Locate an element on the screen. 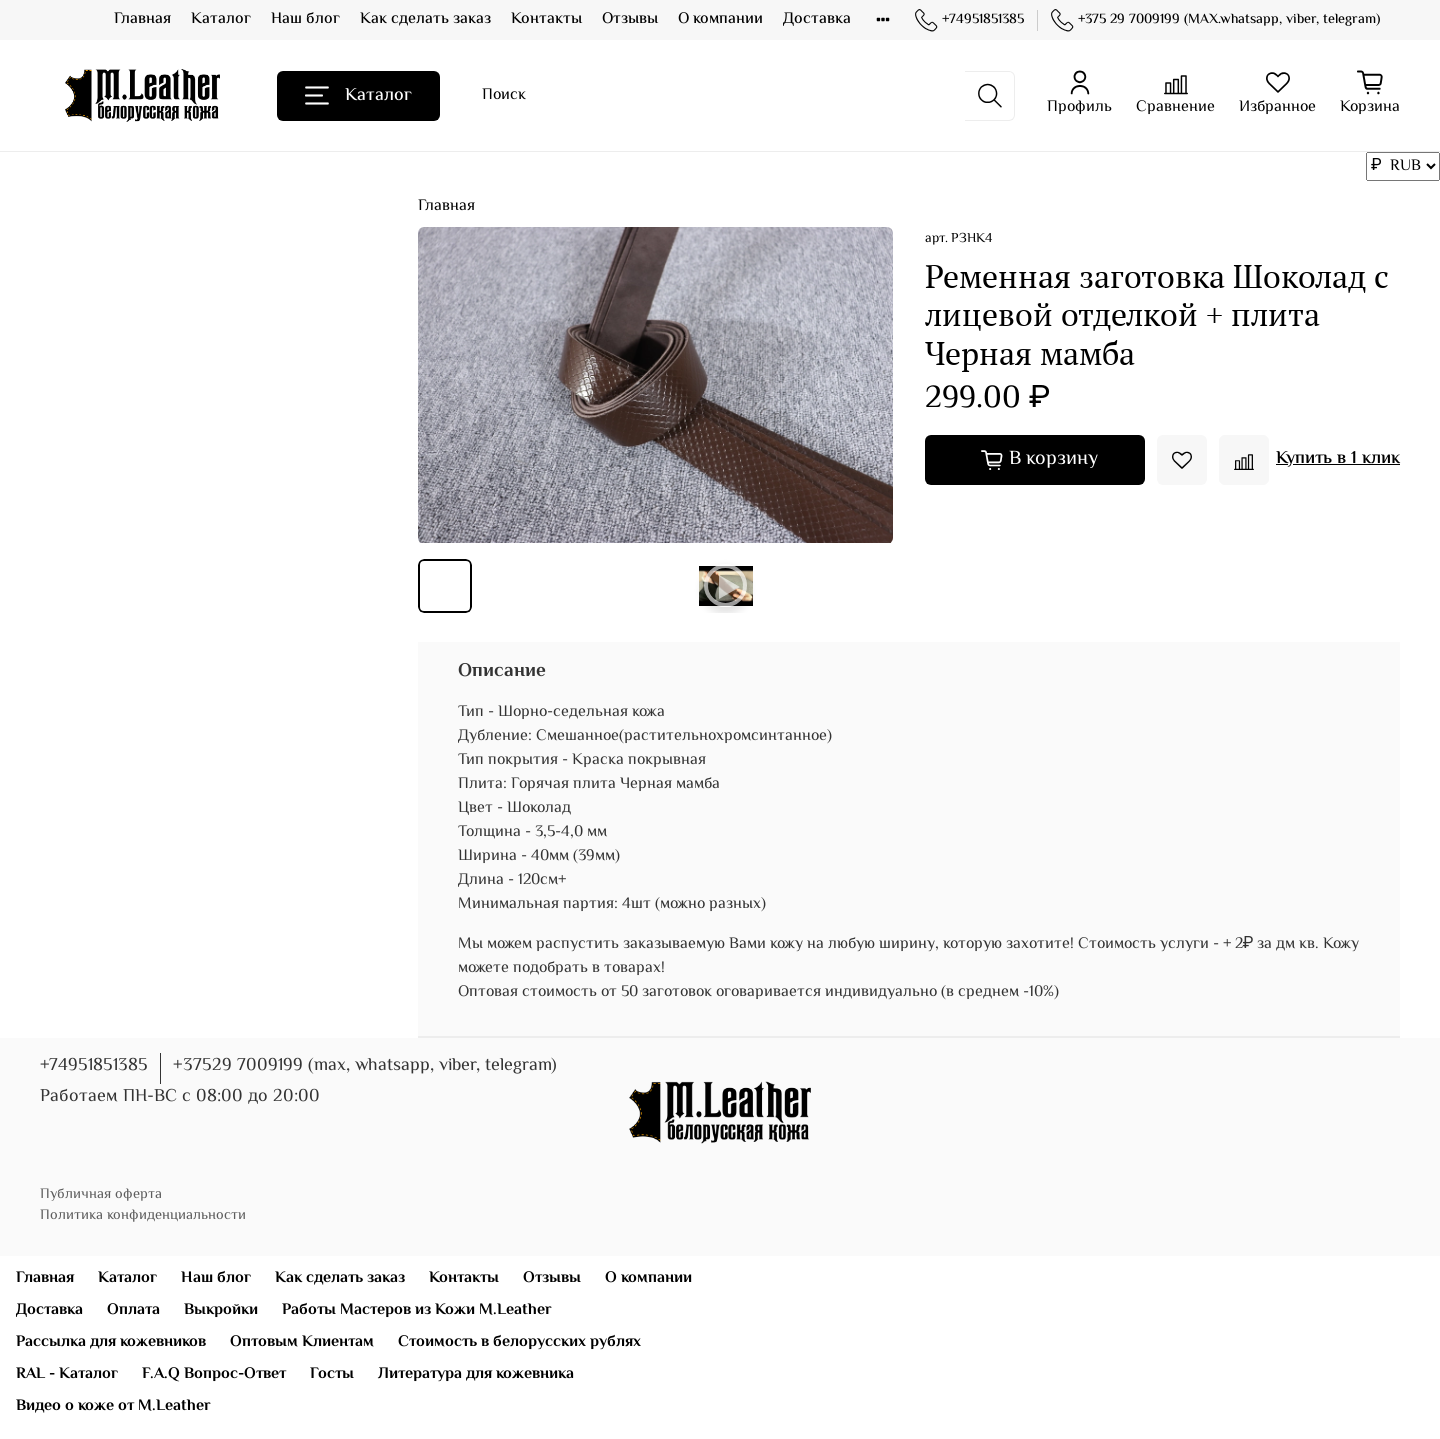  Публичная оферта is located at coordinates (101, 1194).